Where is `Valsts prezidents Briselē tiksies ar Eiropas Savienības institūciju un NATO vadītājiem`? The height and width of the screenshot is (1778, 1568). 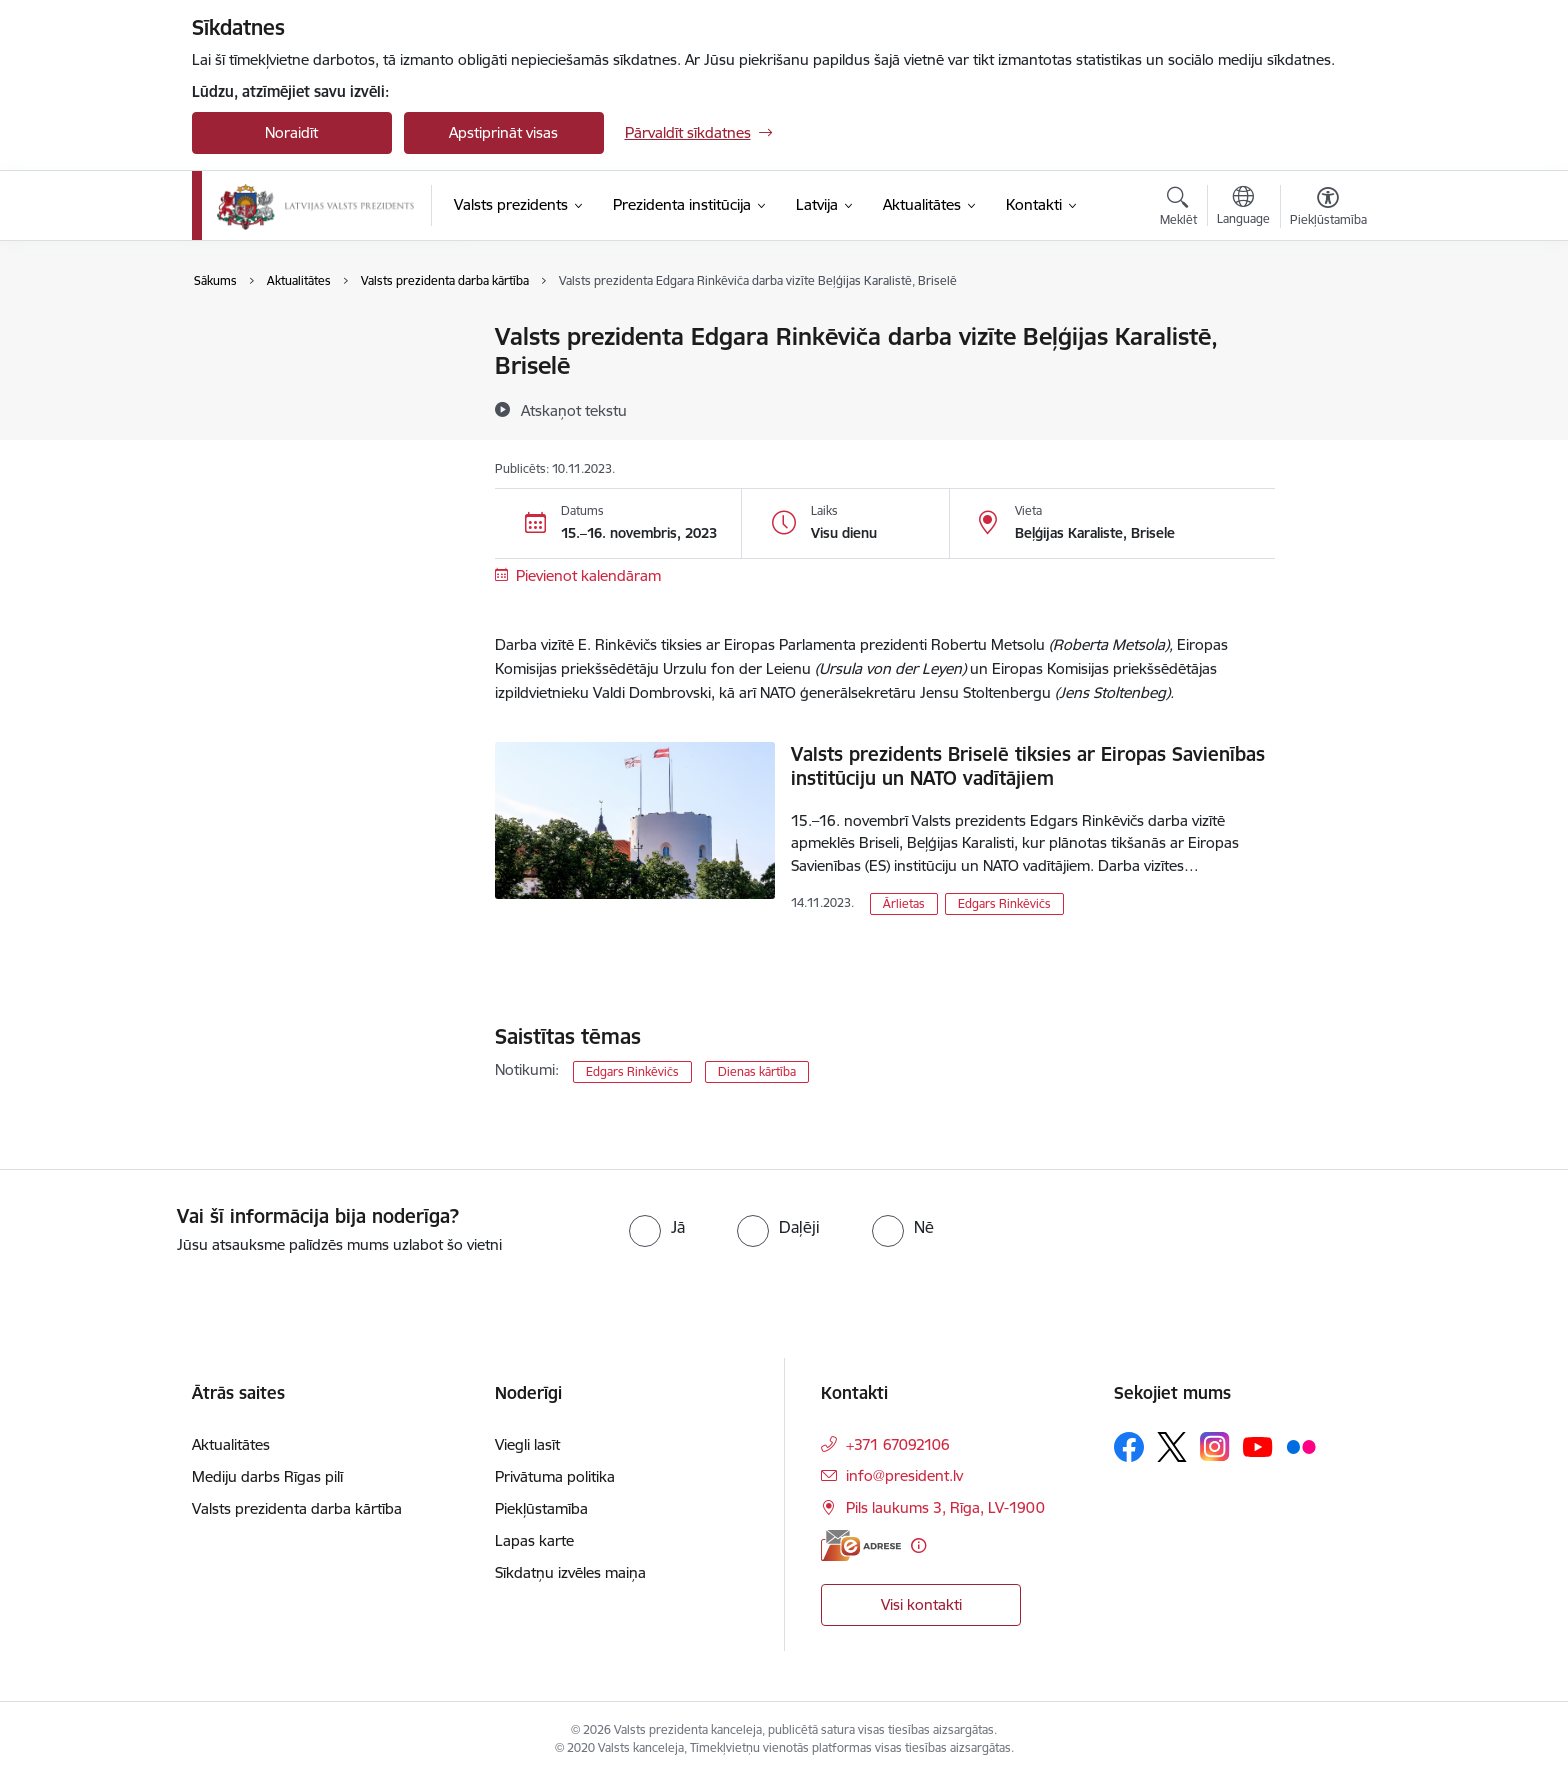 Valsts prezidents Briselē tiksies ar Eiropas Savienības institūciju un NATO vadītājiem is located at coordinates (1028, 766).